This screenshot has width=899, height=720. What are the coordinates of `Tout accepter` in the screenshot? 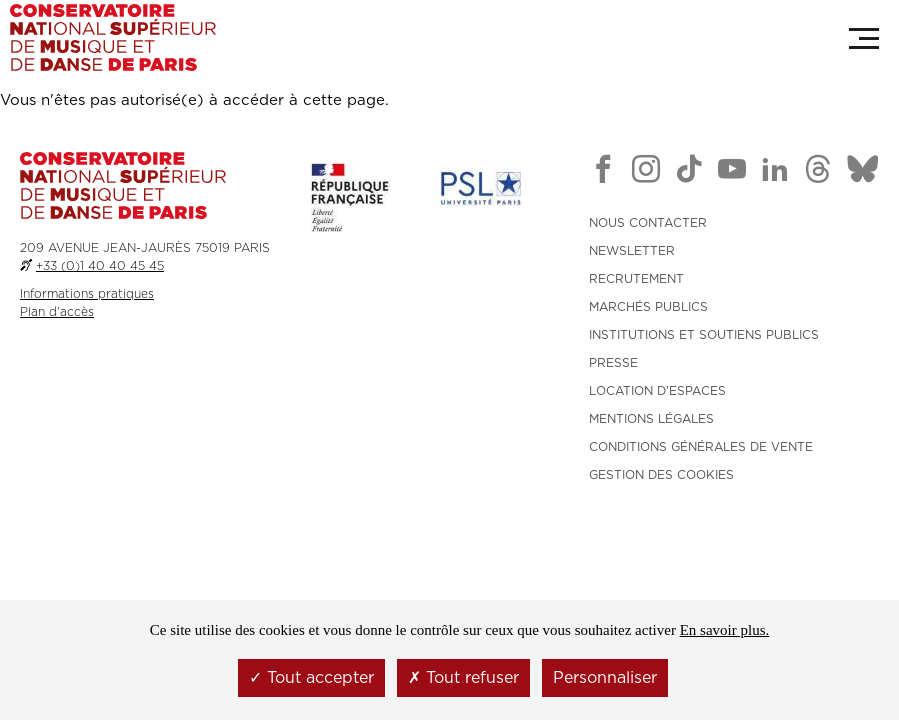 It's located at (311, 678).